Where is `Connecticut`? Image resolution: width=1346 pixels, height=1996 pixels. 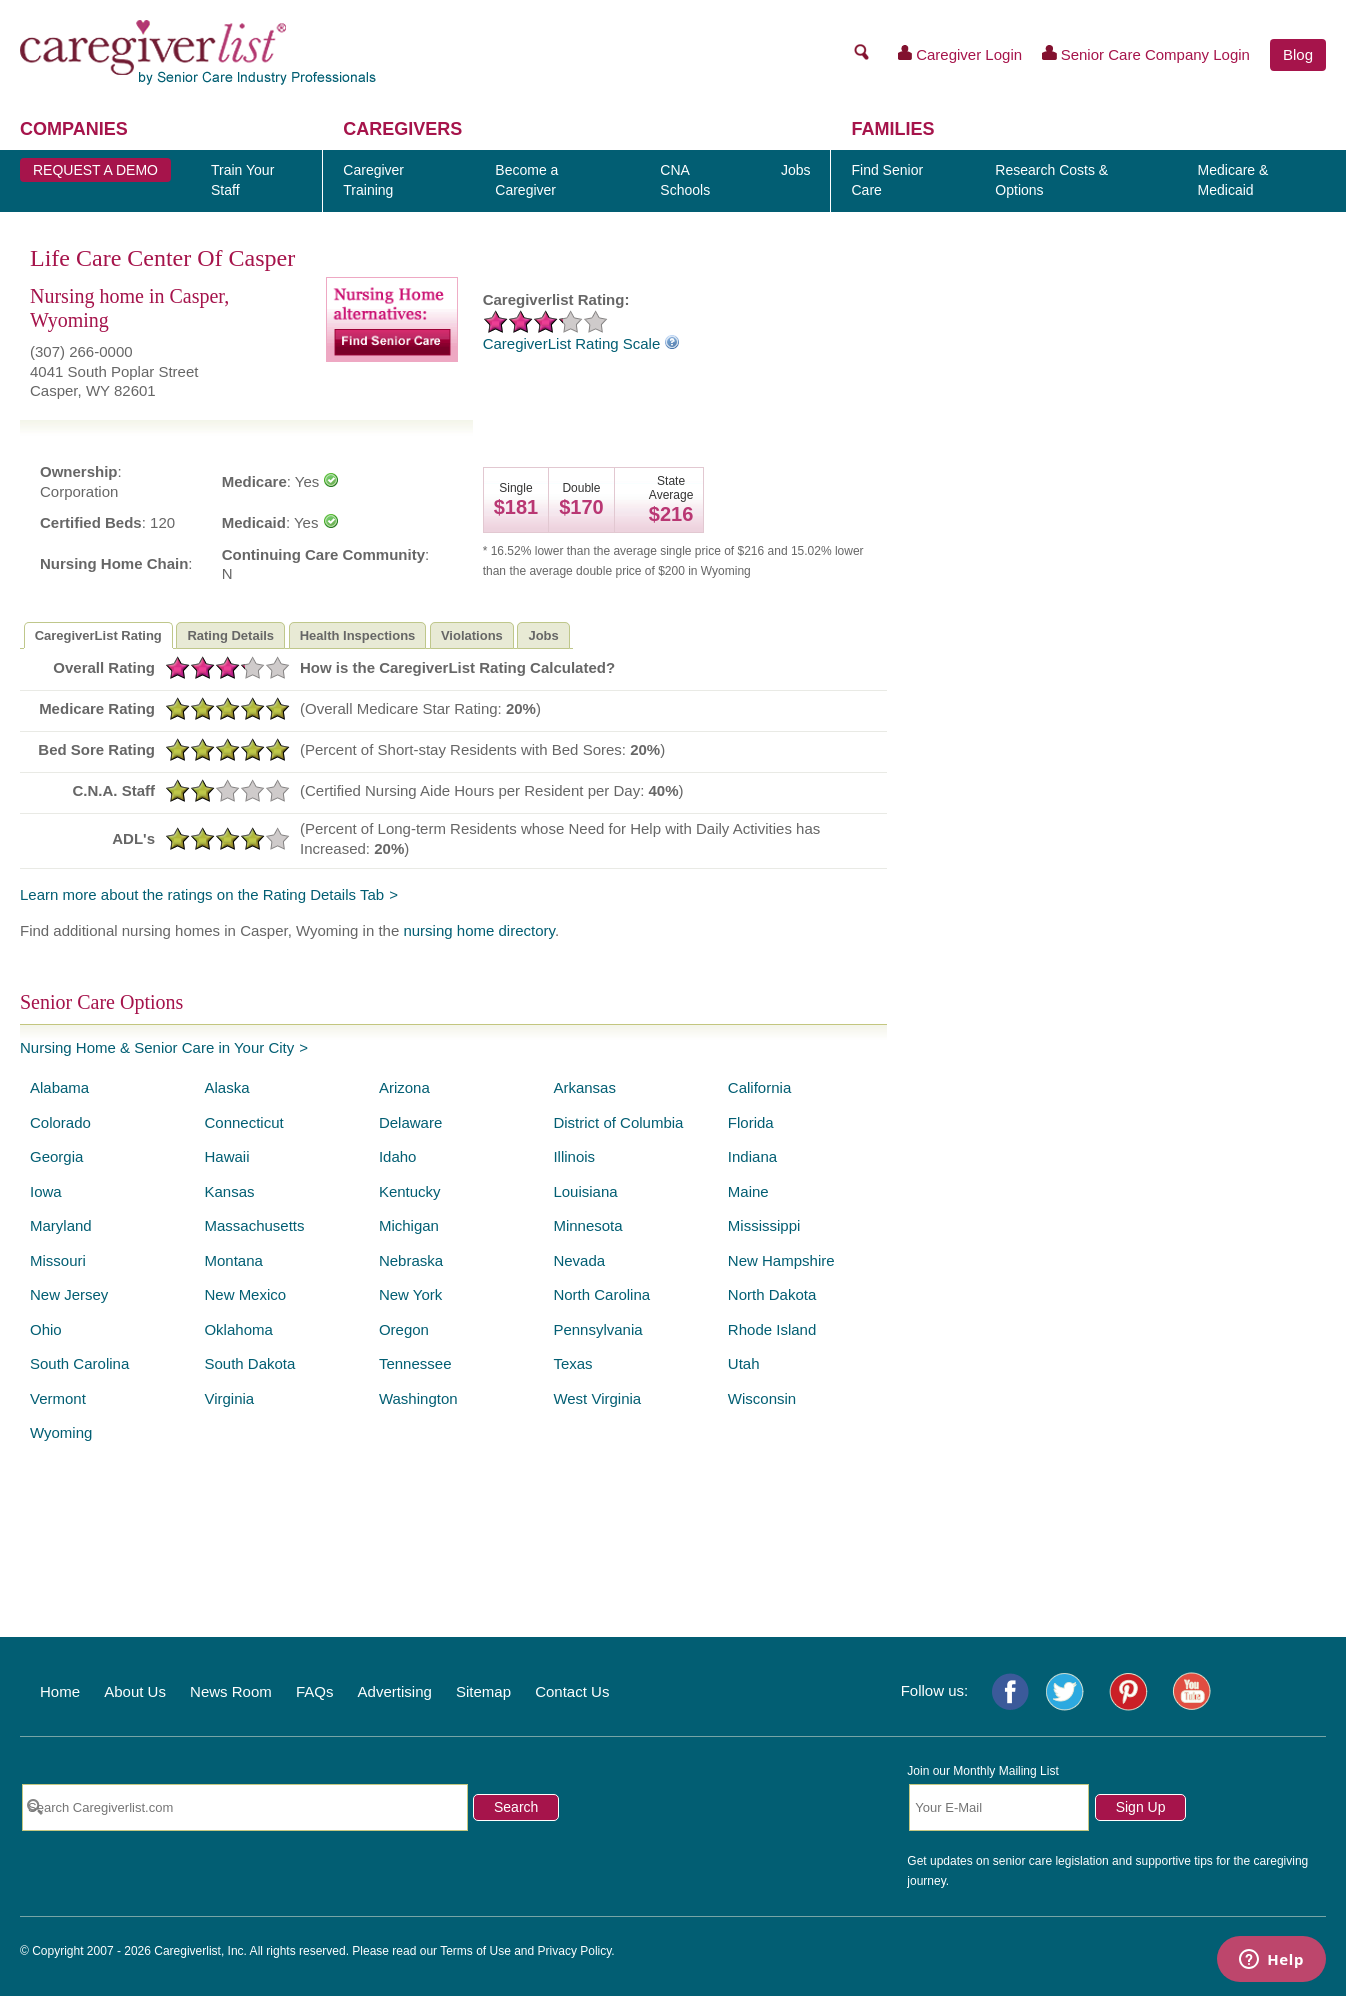 Connecticut is located at coordinates (243, 1122).